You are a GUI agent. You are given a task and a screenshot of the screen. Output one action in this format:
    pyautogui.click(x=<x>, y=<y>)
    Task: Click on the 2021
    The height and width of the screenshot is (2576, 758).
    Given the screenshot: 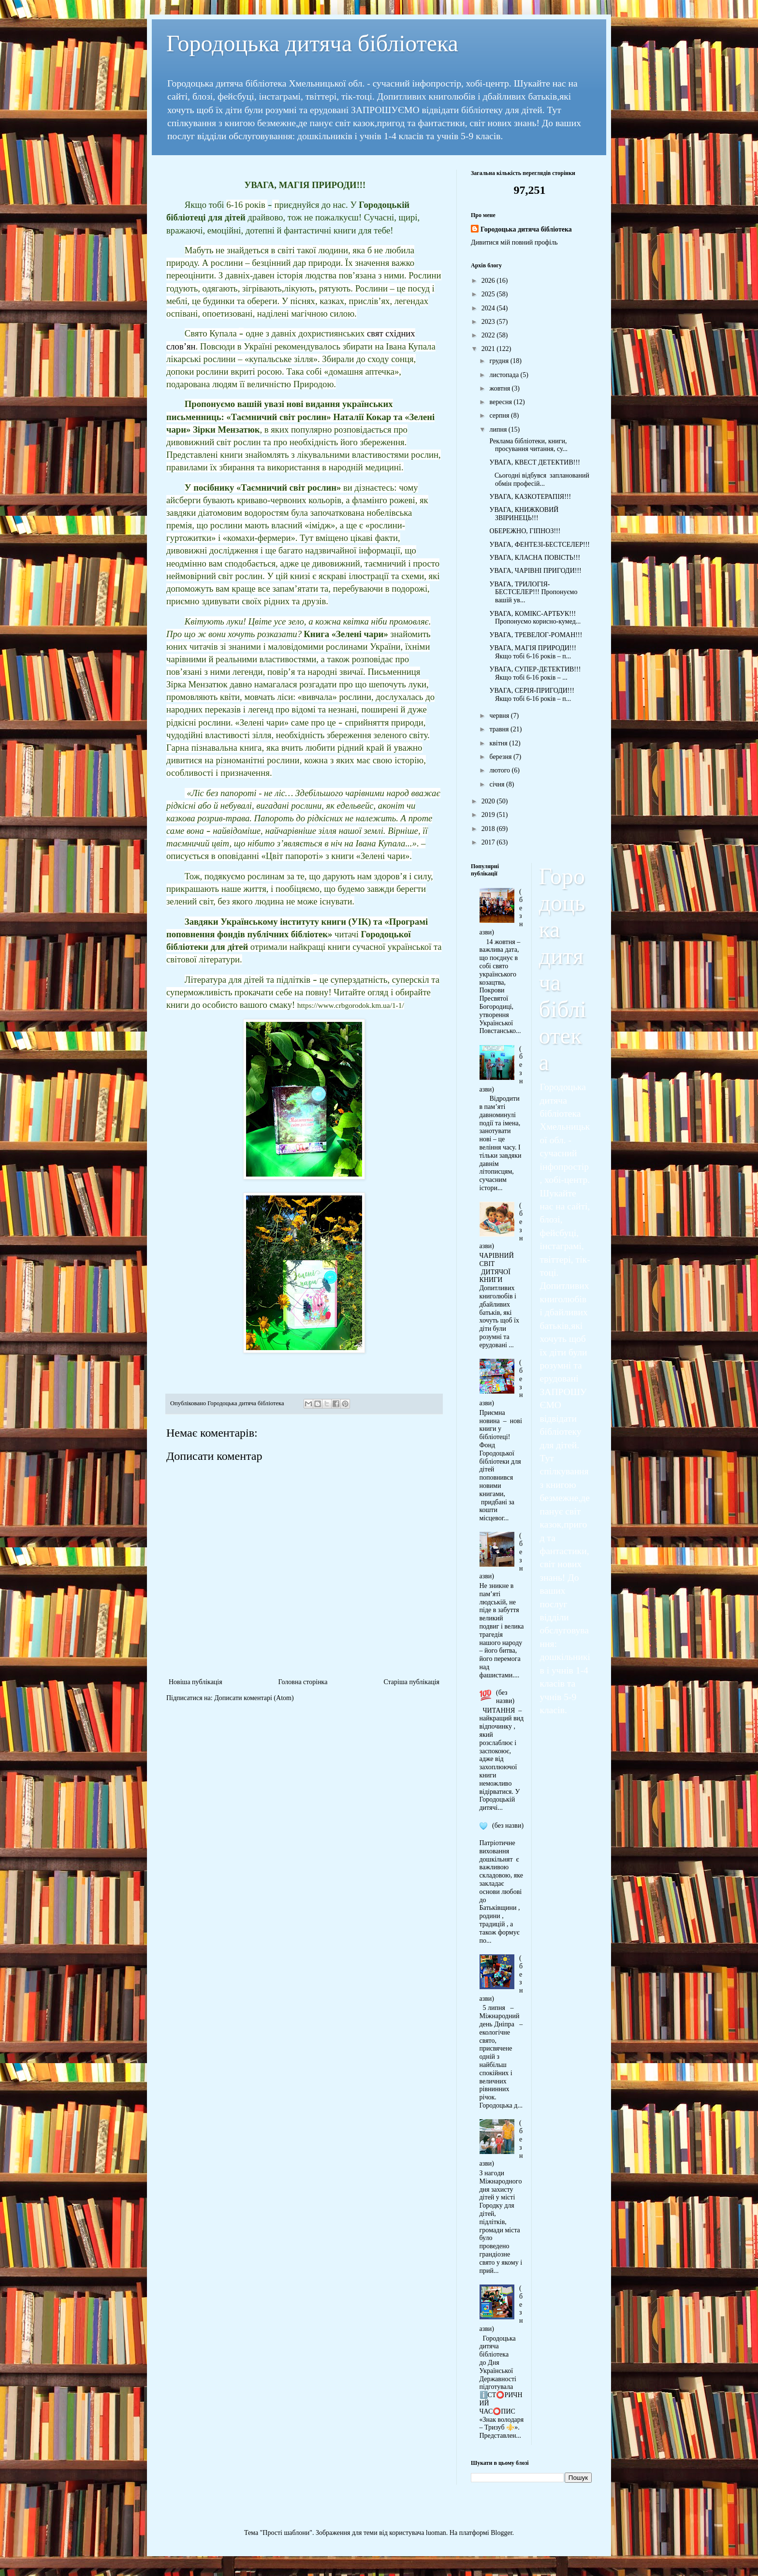 What is the action you would take?
    pyautogui.click(x=489, y=348)
    